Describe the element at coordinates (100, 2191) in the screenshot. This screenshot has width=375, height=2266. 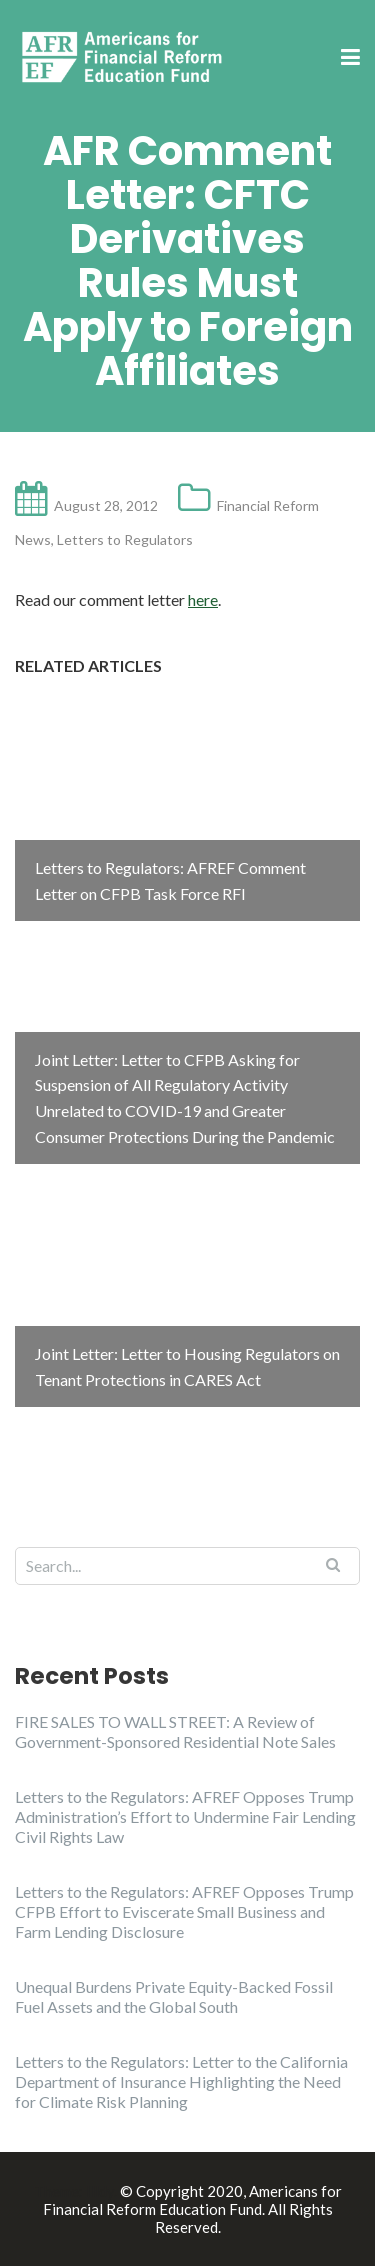
I see `Illdy` at that location.